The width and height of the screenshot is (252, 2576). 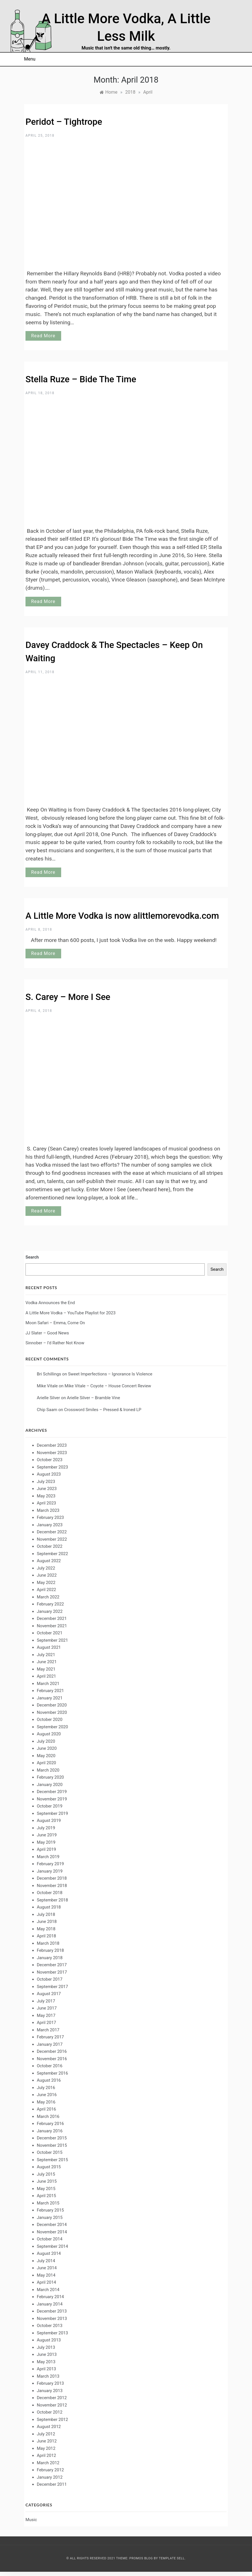 What do you see at coordinates (50, 2304) in the screenshot?
I see `January 2014` at bounding box center [50, 2304].